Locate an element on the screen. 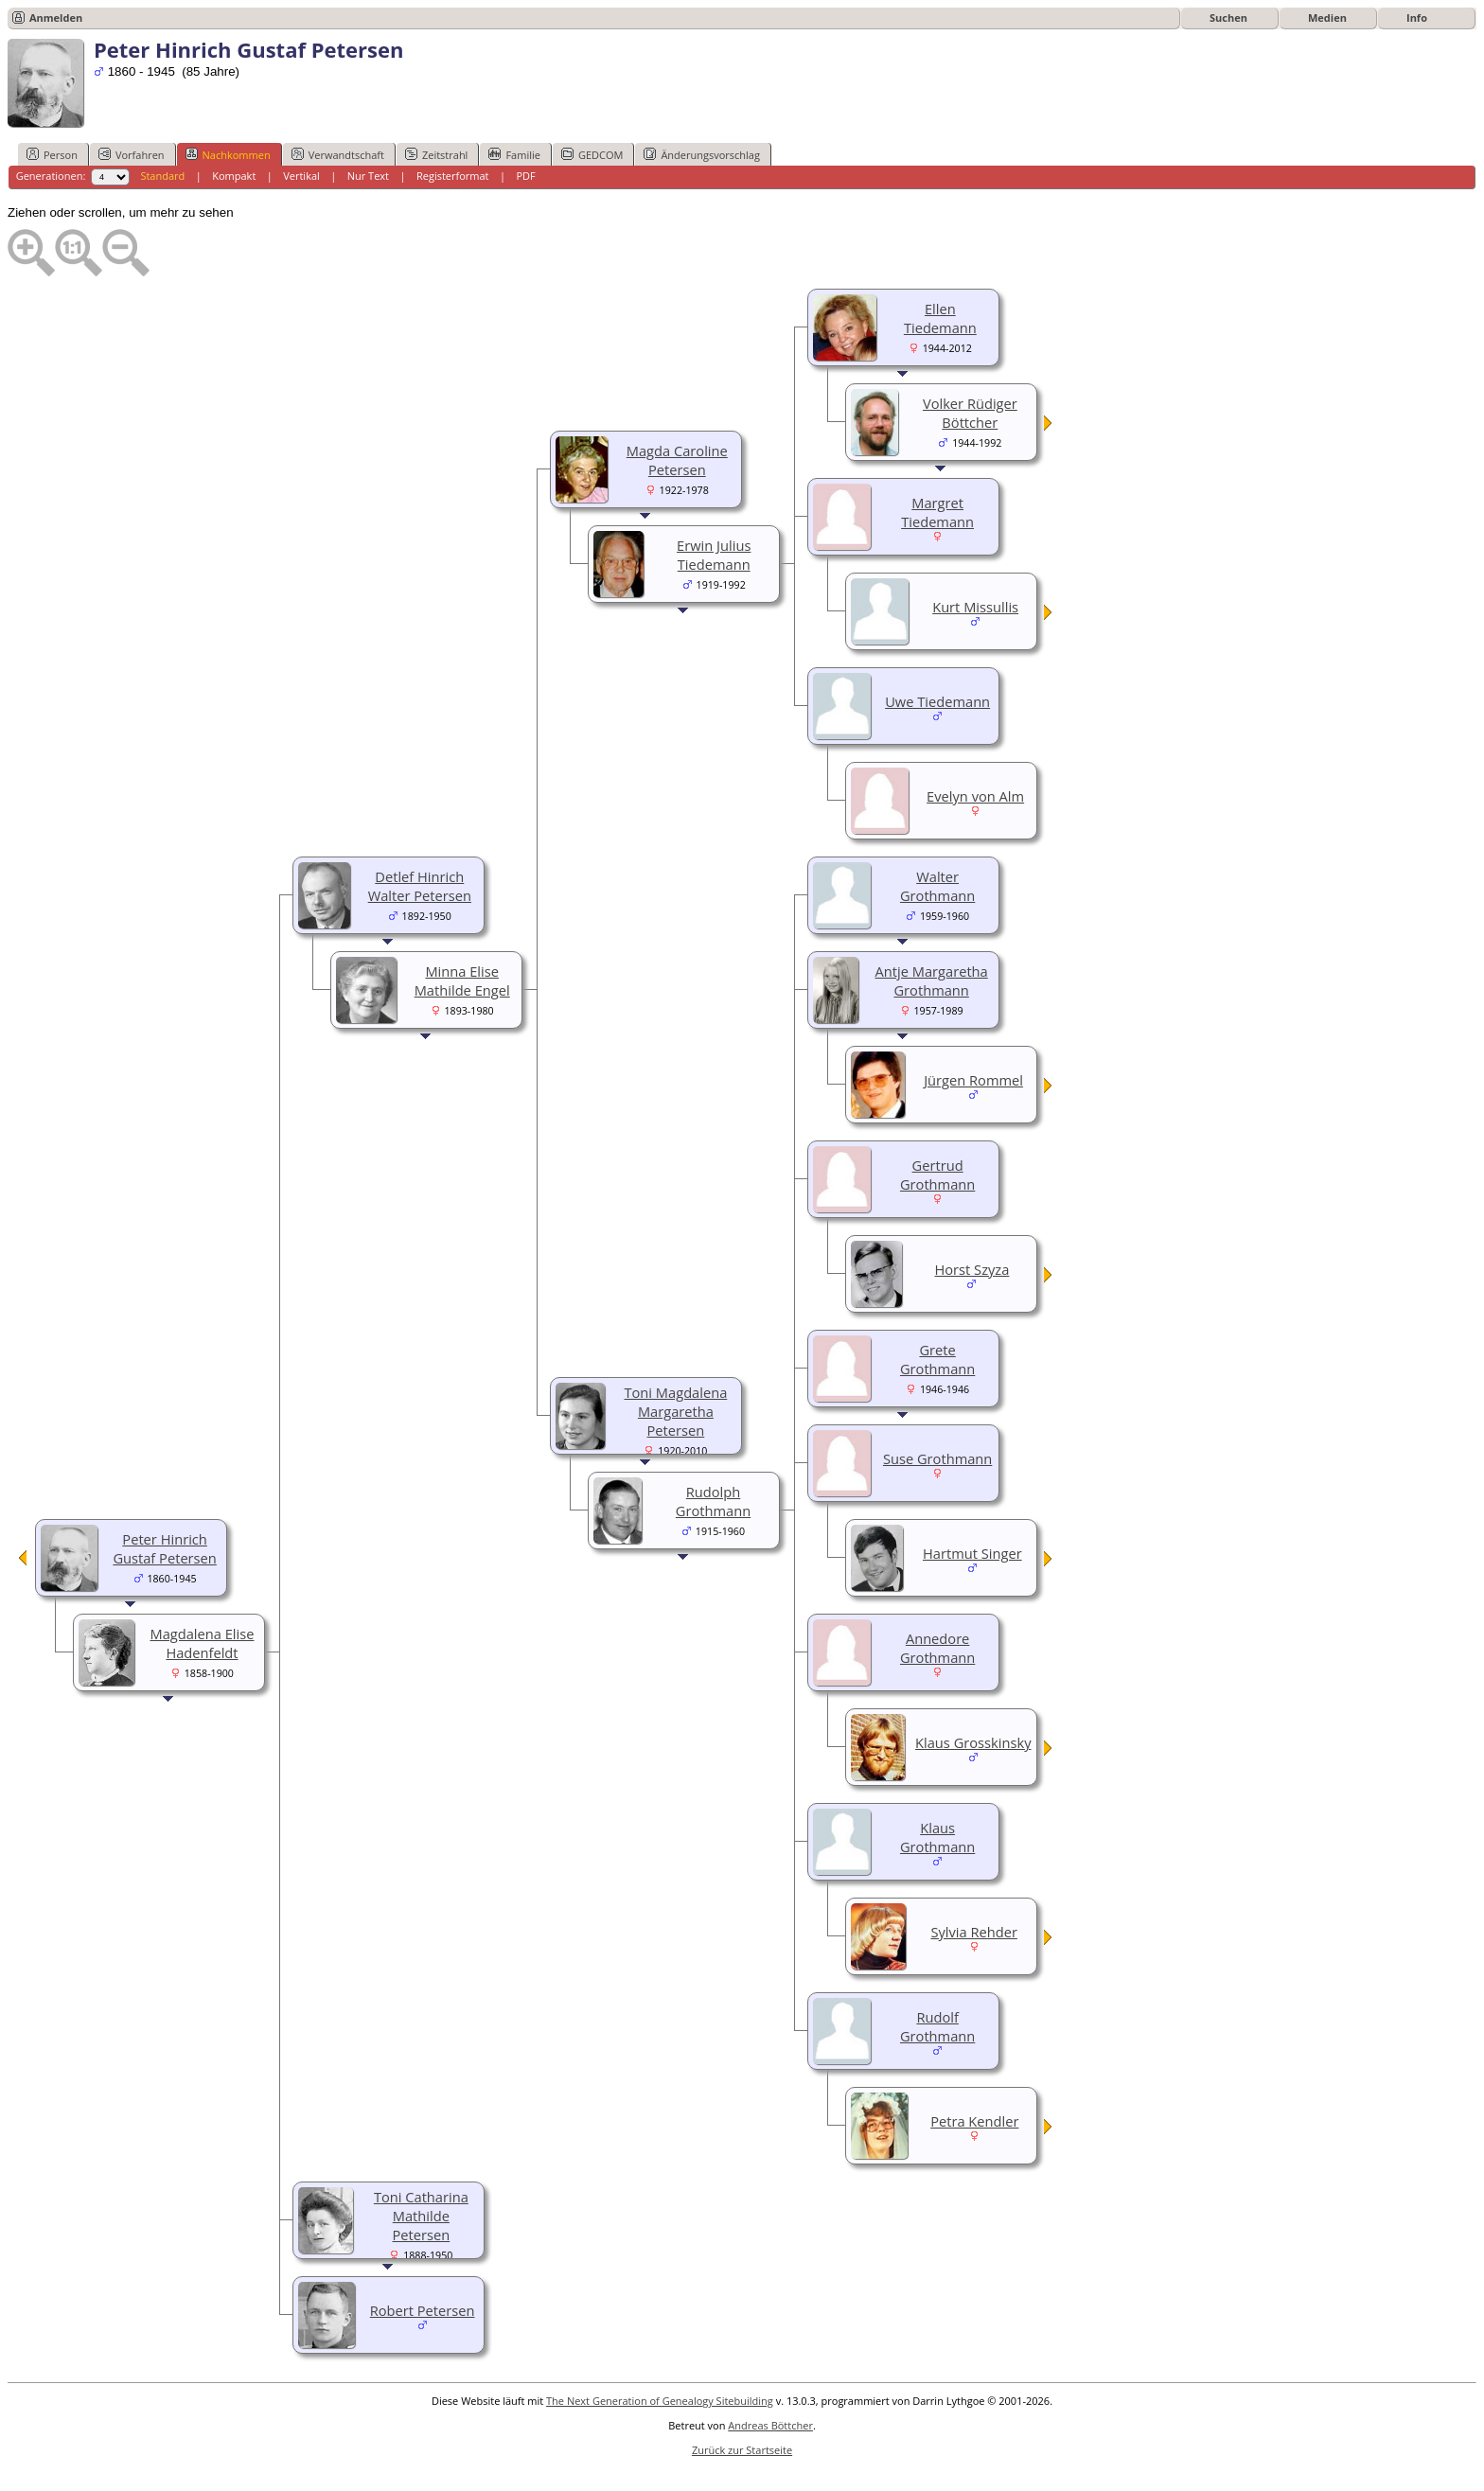 The width and height of the screenshot is (1484, 2491). Sylvia Rehder is located at coordinates (973, 1931).